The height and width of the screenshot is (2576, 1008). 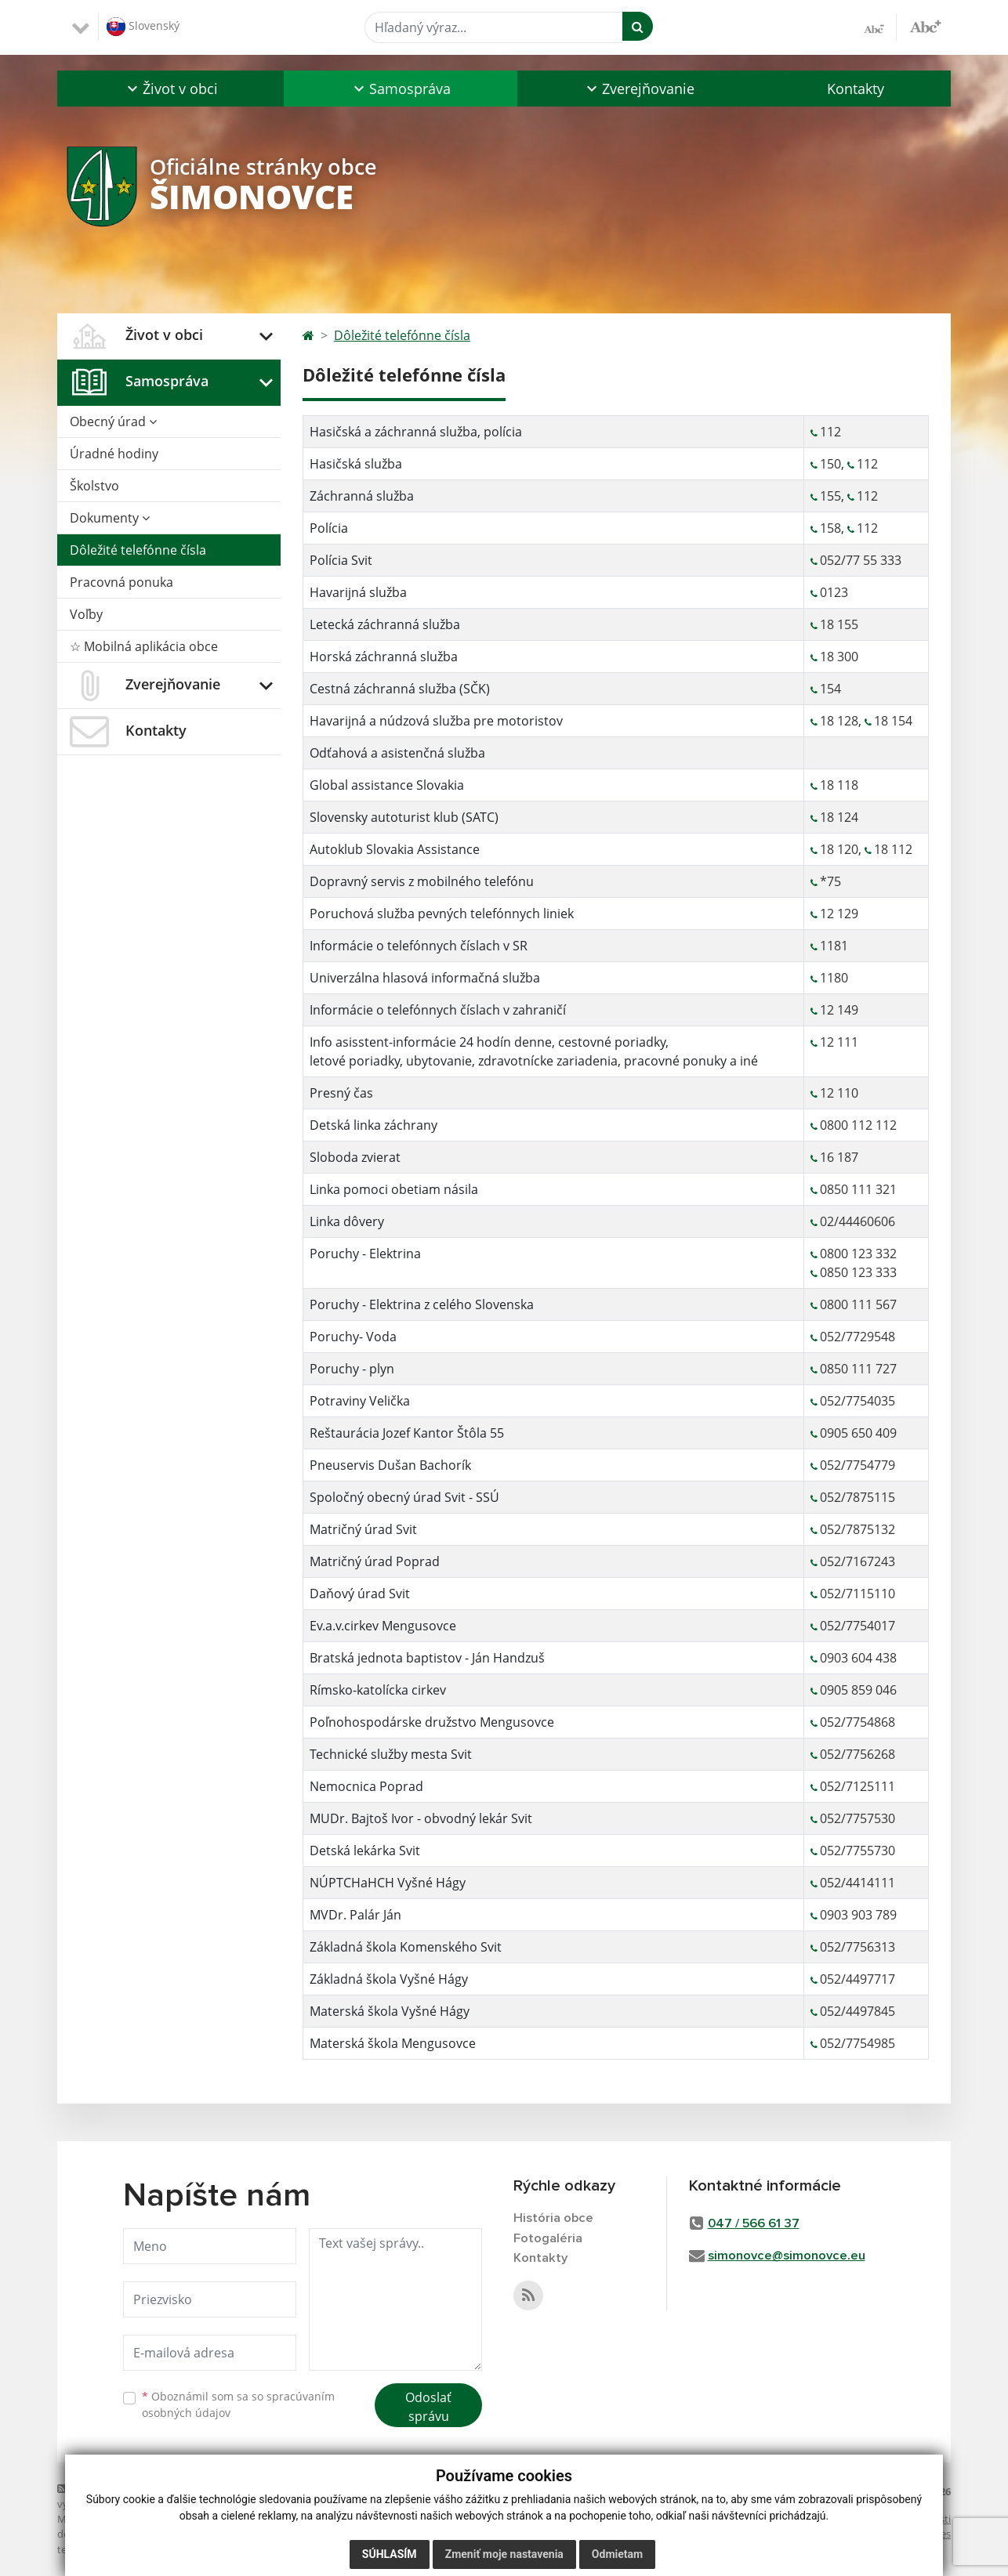 I want to click on 052/7755730, so click(x=857, y=1850).